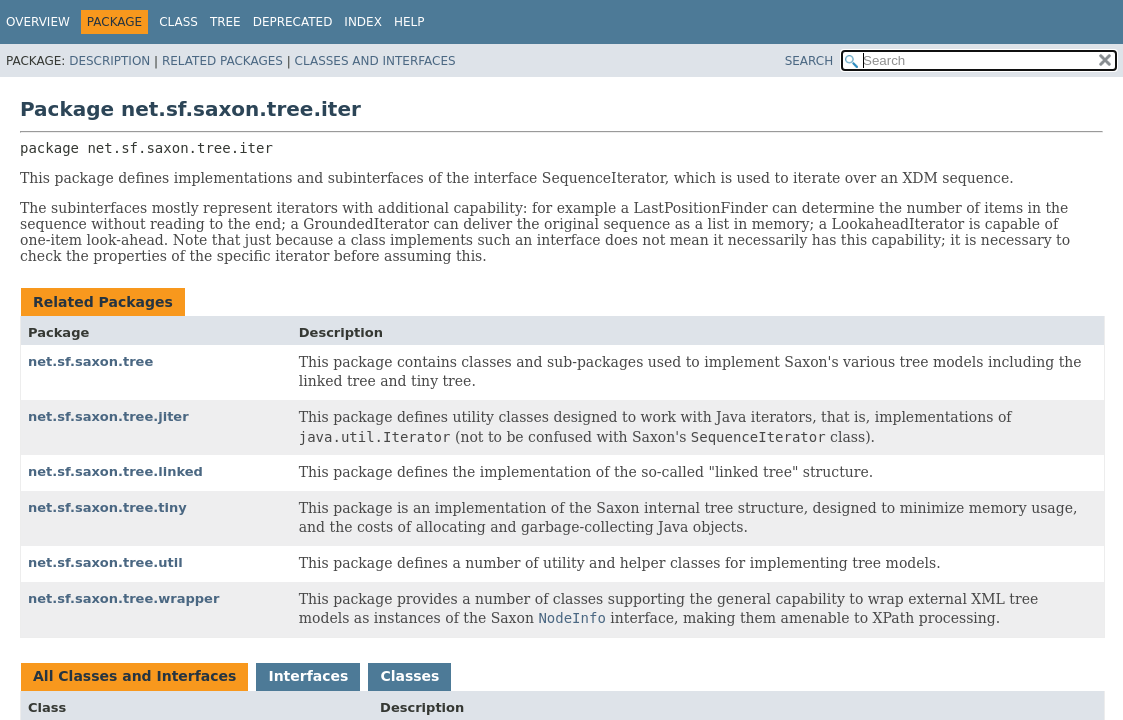  What do you see at coordinates (225, 22) in the screenshot?
I see `Tree` at bounding box center [225, 22].